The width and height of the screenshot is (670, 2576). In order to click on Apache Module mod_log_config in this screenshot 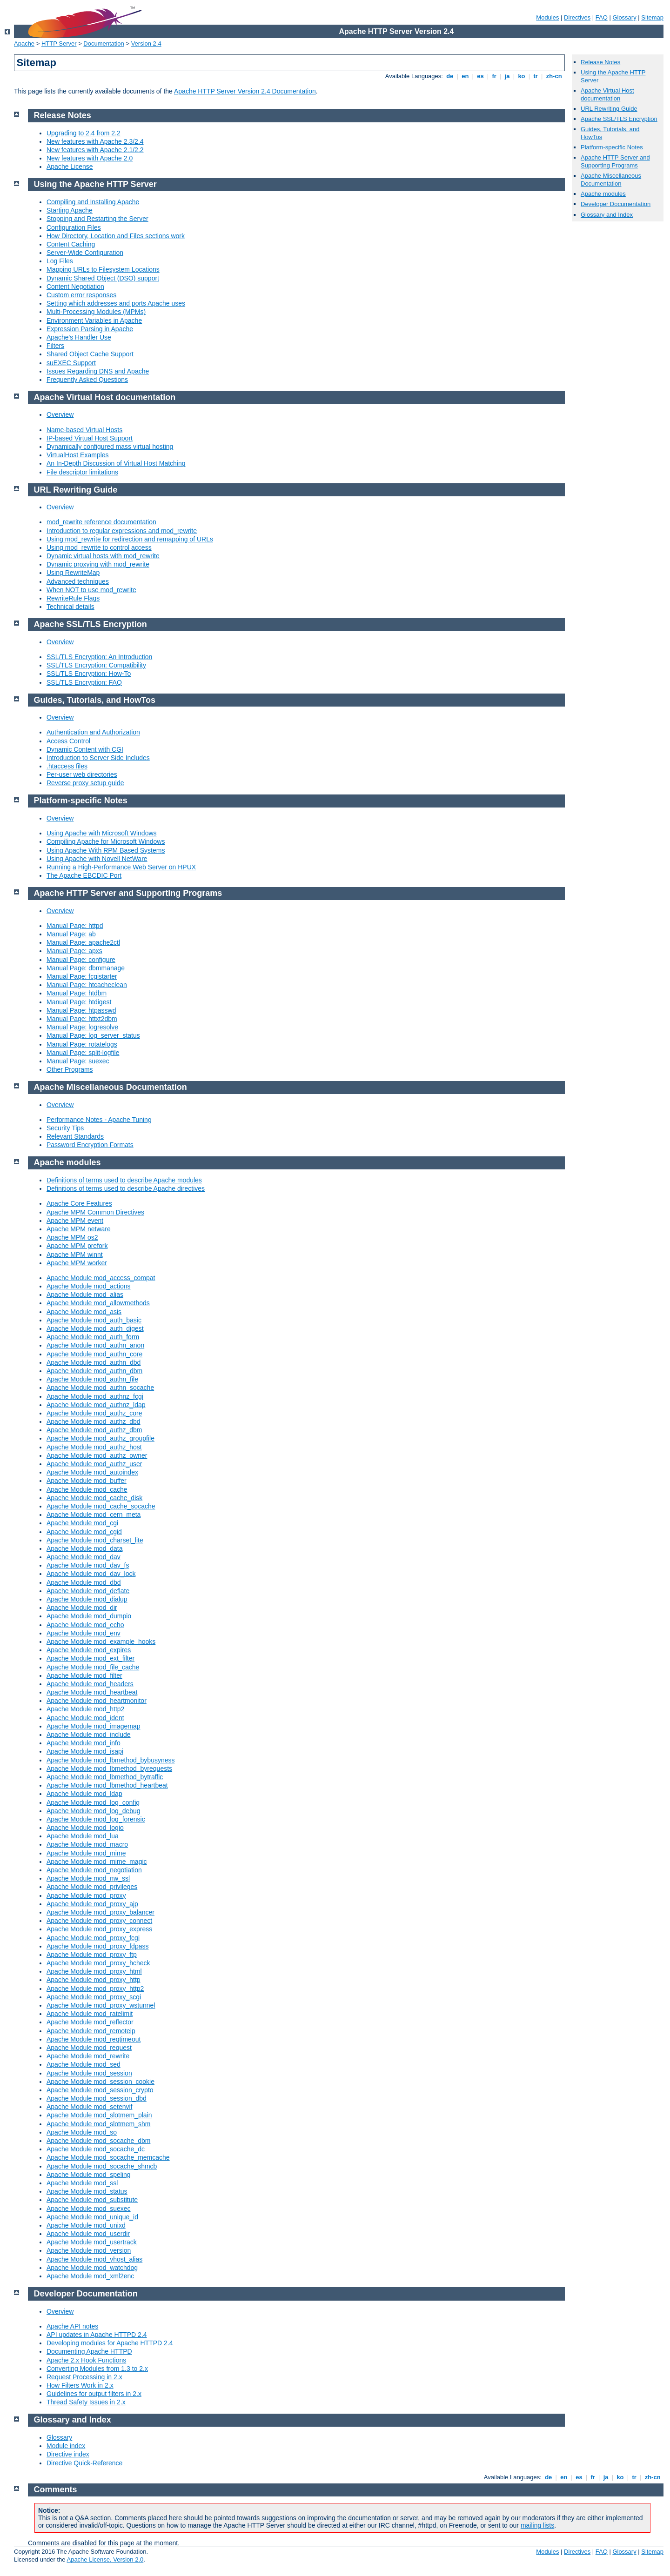, I will do `click(93, 1802)`.